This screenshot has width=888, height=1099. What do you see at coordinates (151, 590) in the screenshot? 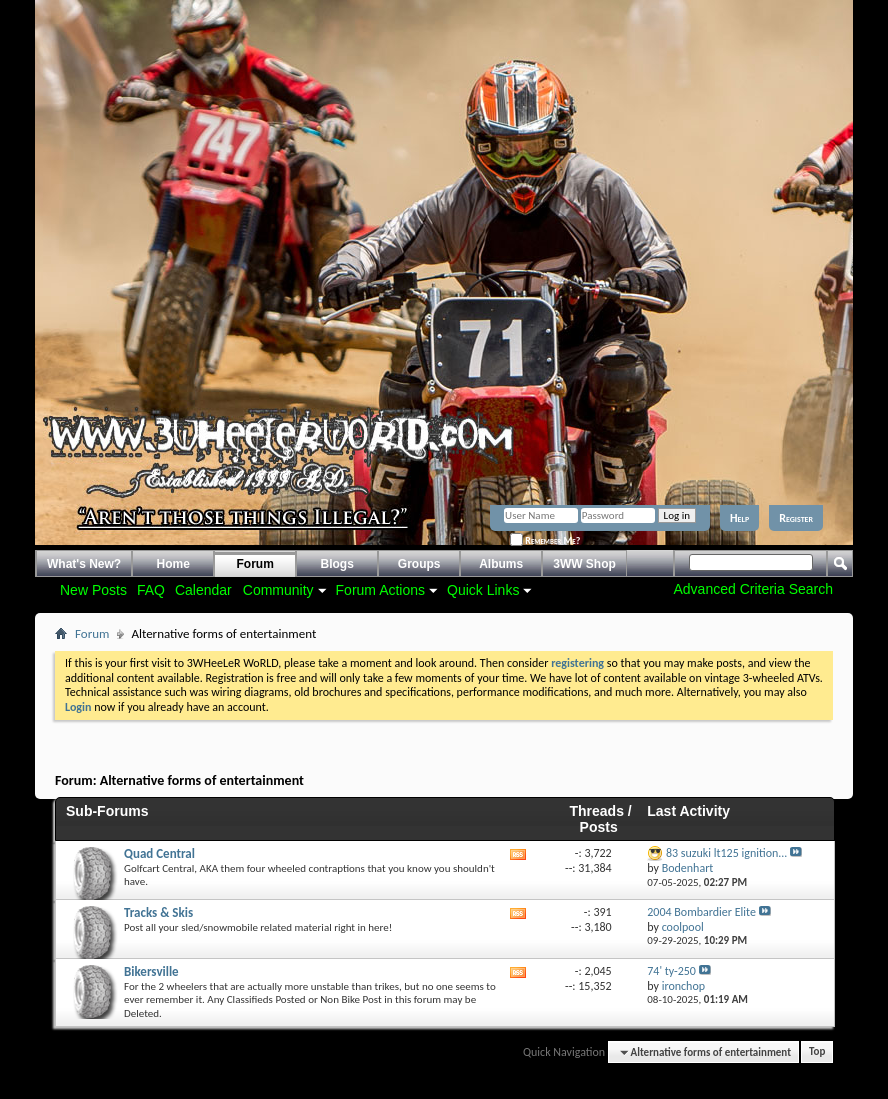
I see `FAQ` at bounding box center [151, 590].